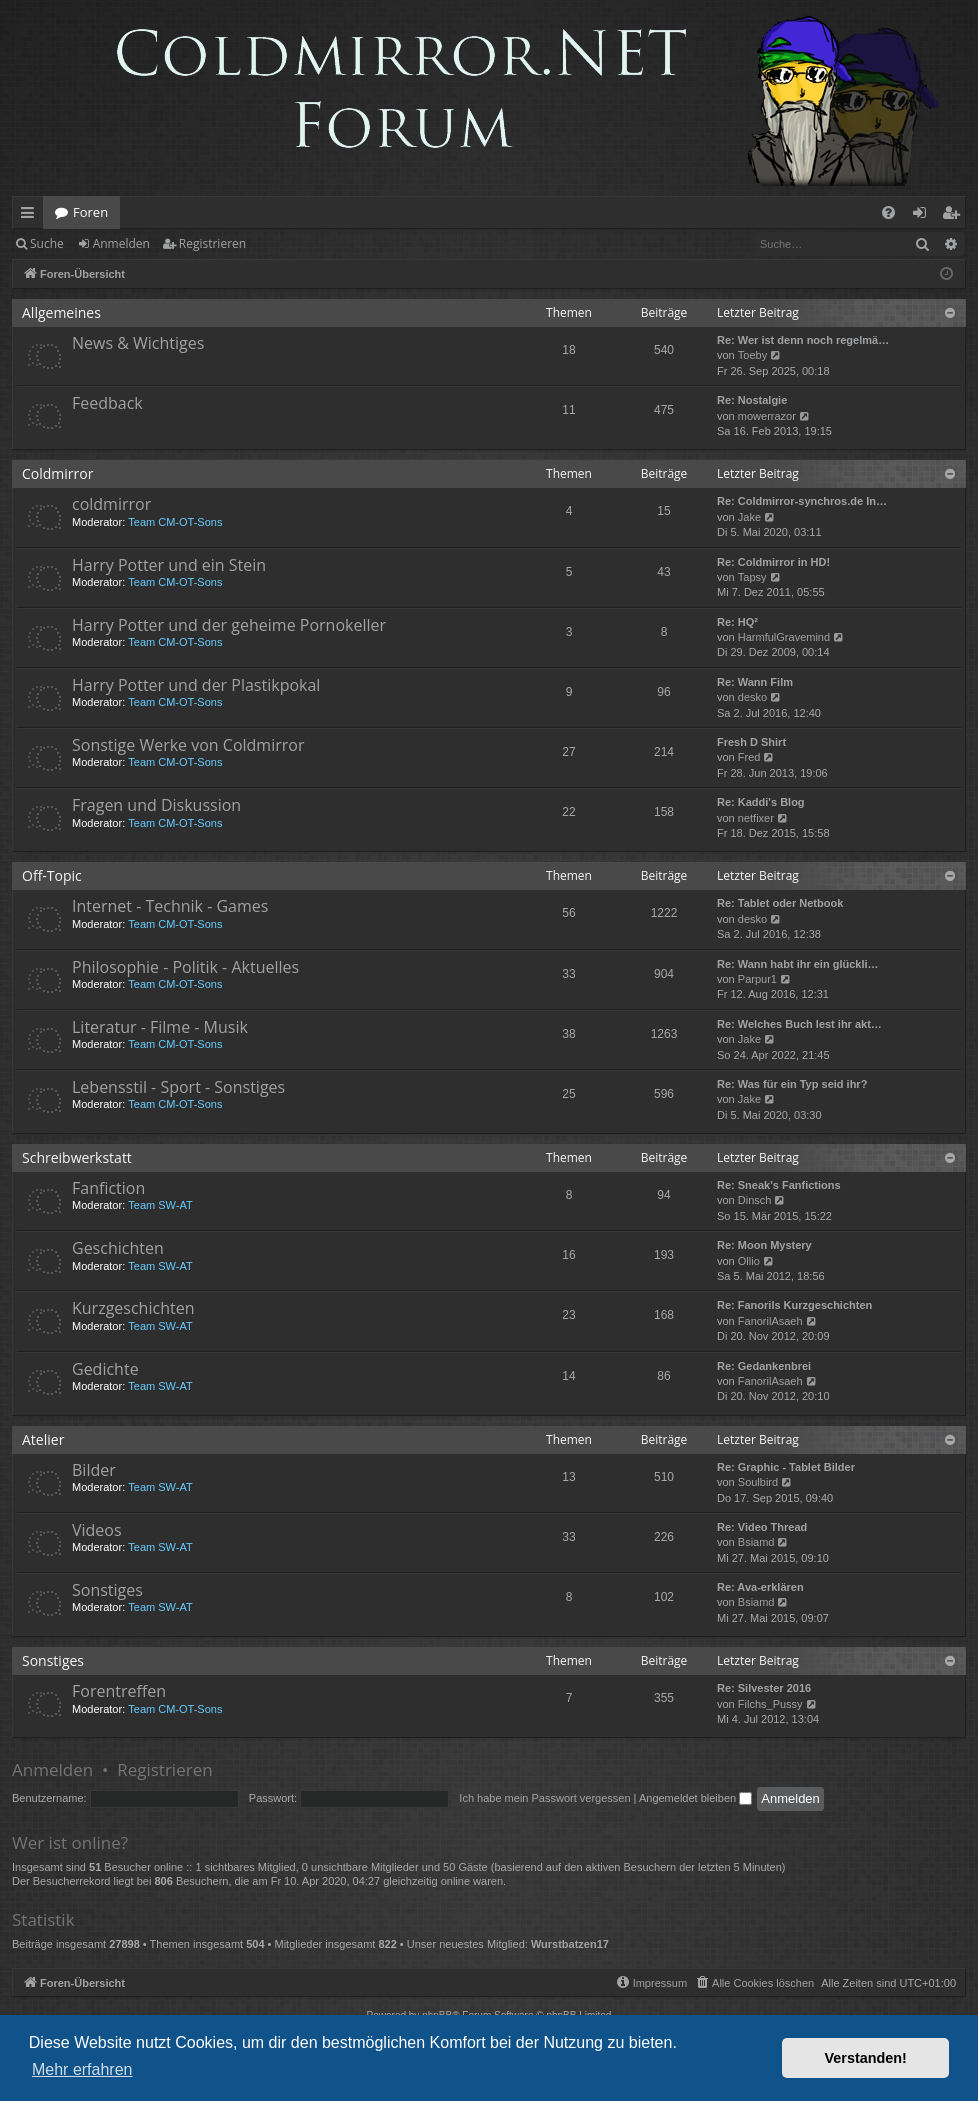 Image resolution: width=978 pixels, height=2101 pixels. What do you see at coordinates (773, 562) in the screenshot?
I see `Re: Coldmirror in HD!` at bounding box center [773, 562].